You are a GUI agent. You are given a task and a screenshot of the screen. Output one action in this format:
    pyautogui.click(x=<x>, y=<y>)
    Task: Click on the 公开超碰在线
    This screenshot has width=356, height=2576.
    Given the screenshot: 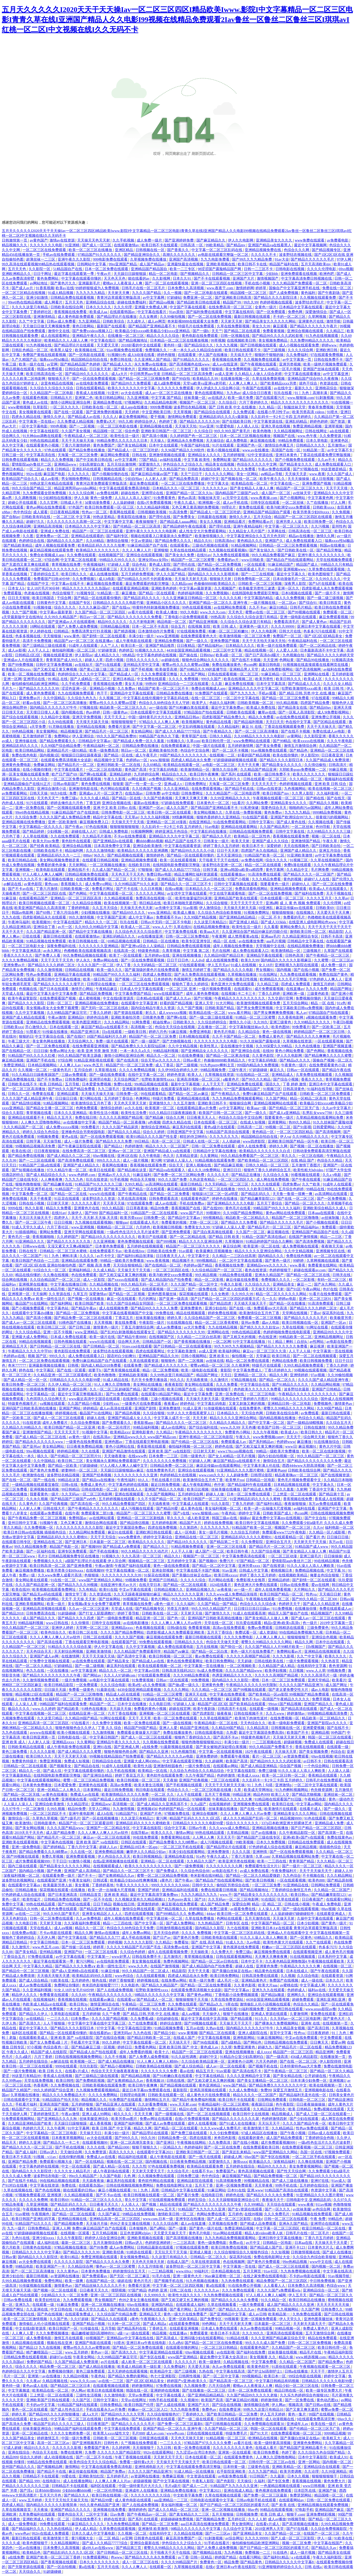 What is the action you would take?
    pyautogui.click(x=315, y=2076)
    